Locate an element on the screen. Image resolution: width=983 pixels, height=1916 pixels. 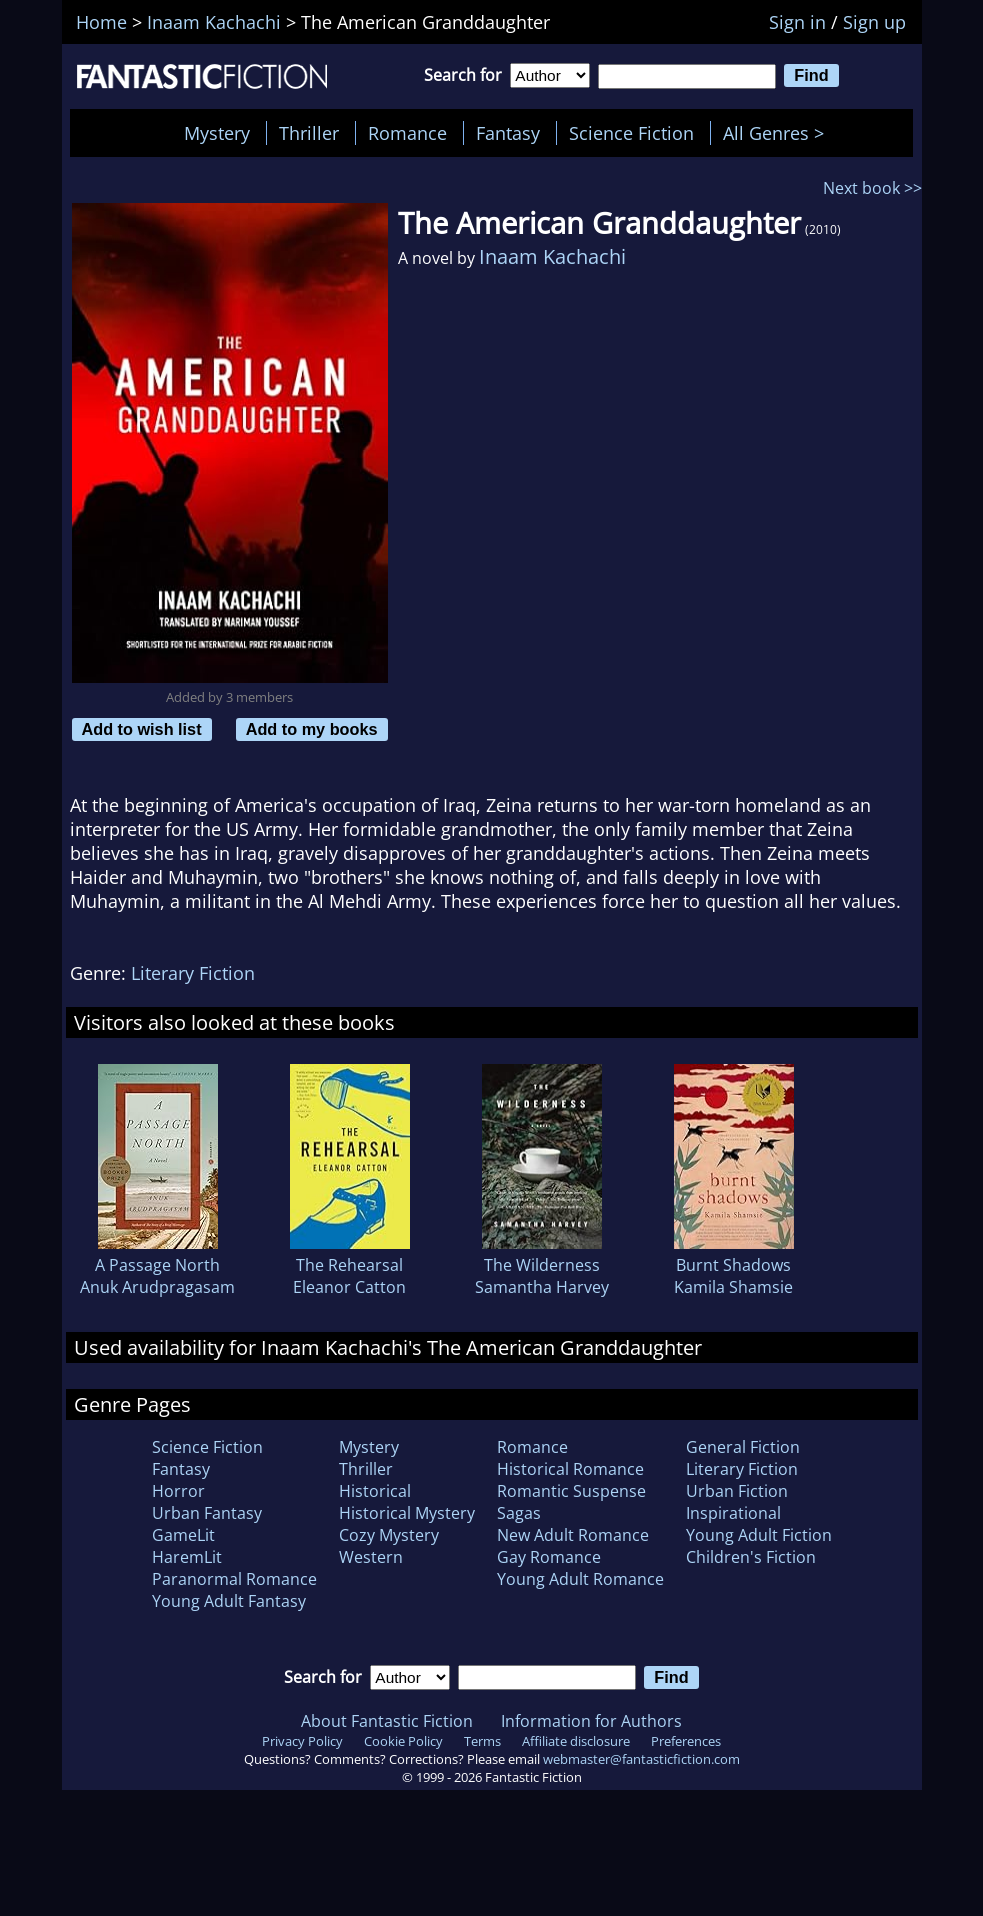
Historical Romance is located at coordinates (570, 1469).